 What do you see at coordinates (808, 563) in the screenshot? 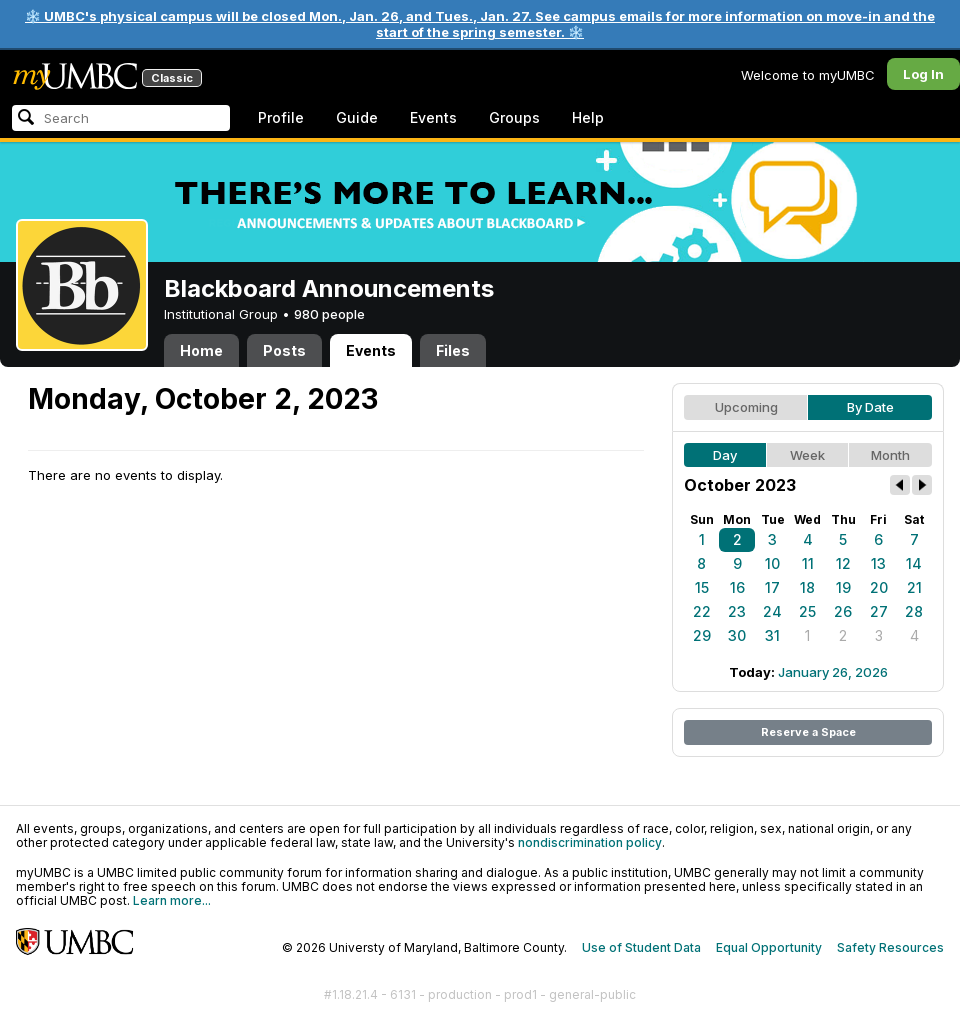
I see `11` at bounding box center [808, 563].